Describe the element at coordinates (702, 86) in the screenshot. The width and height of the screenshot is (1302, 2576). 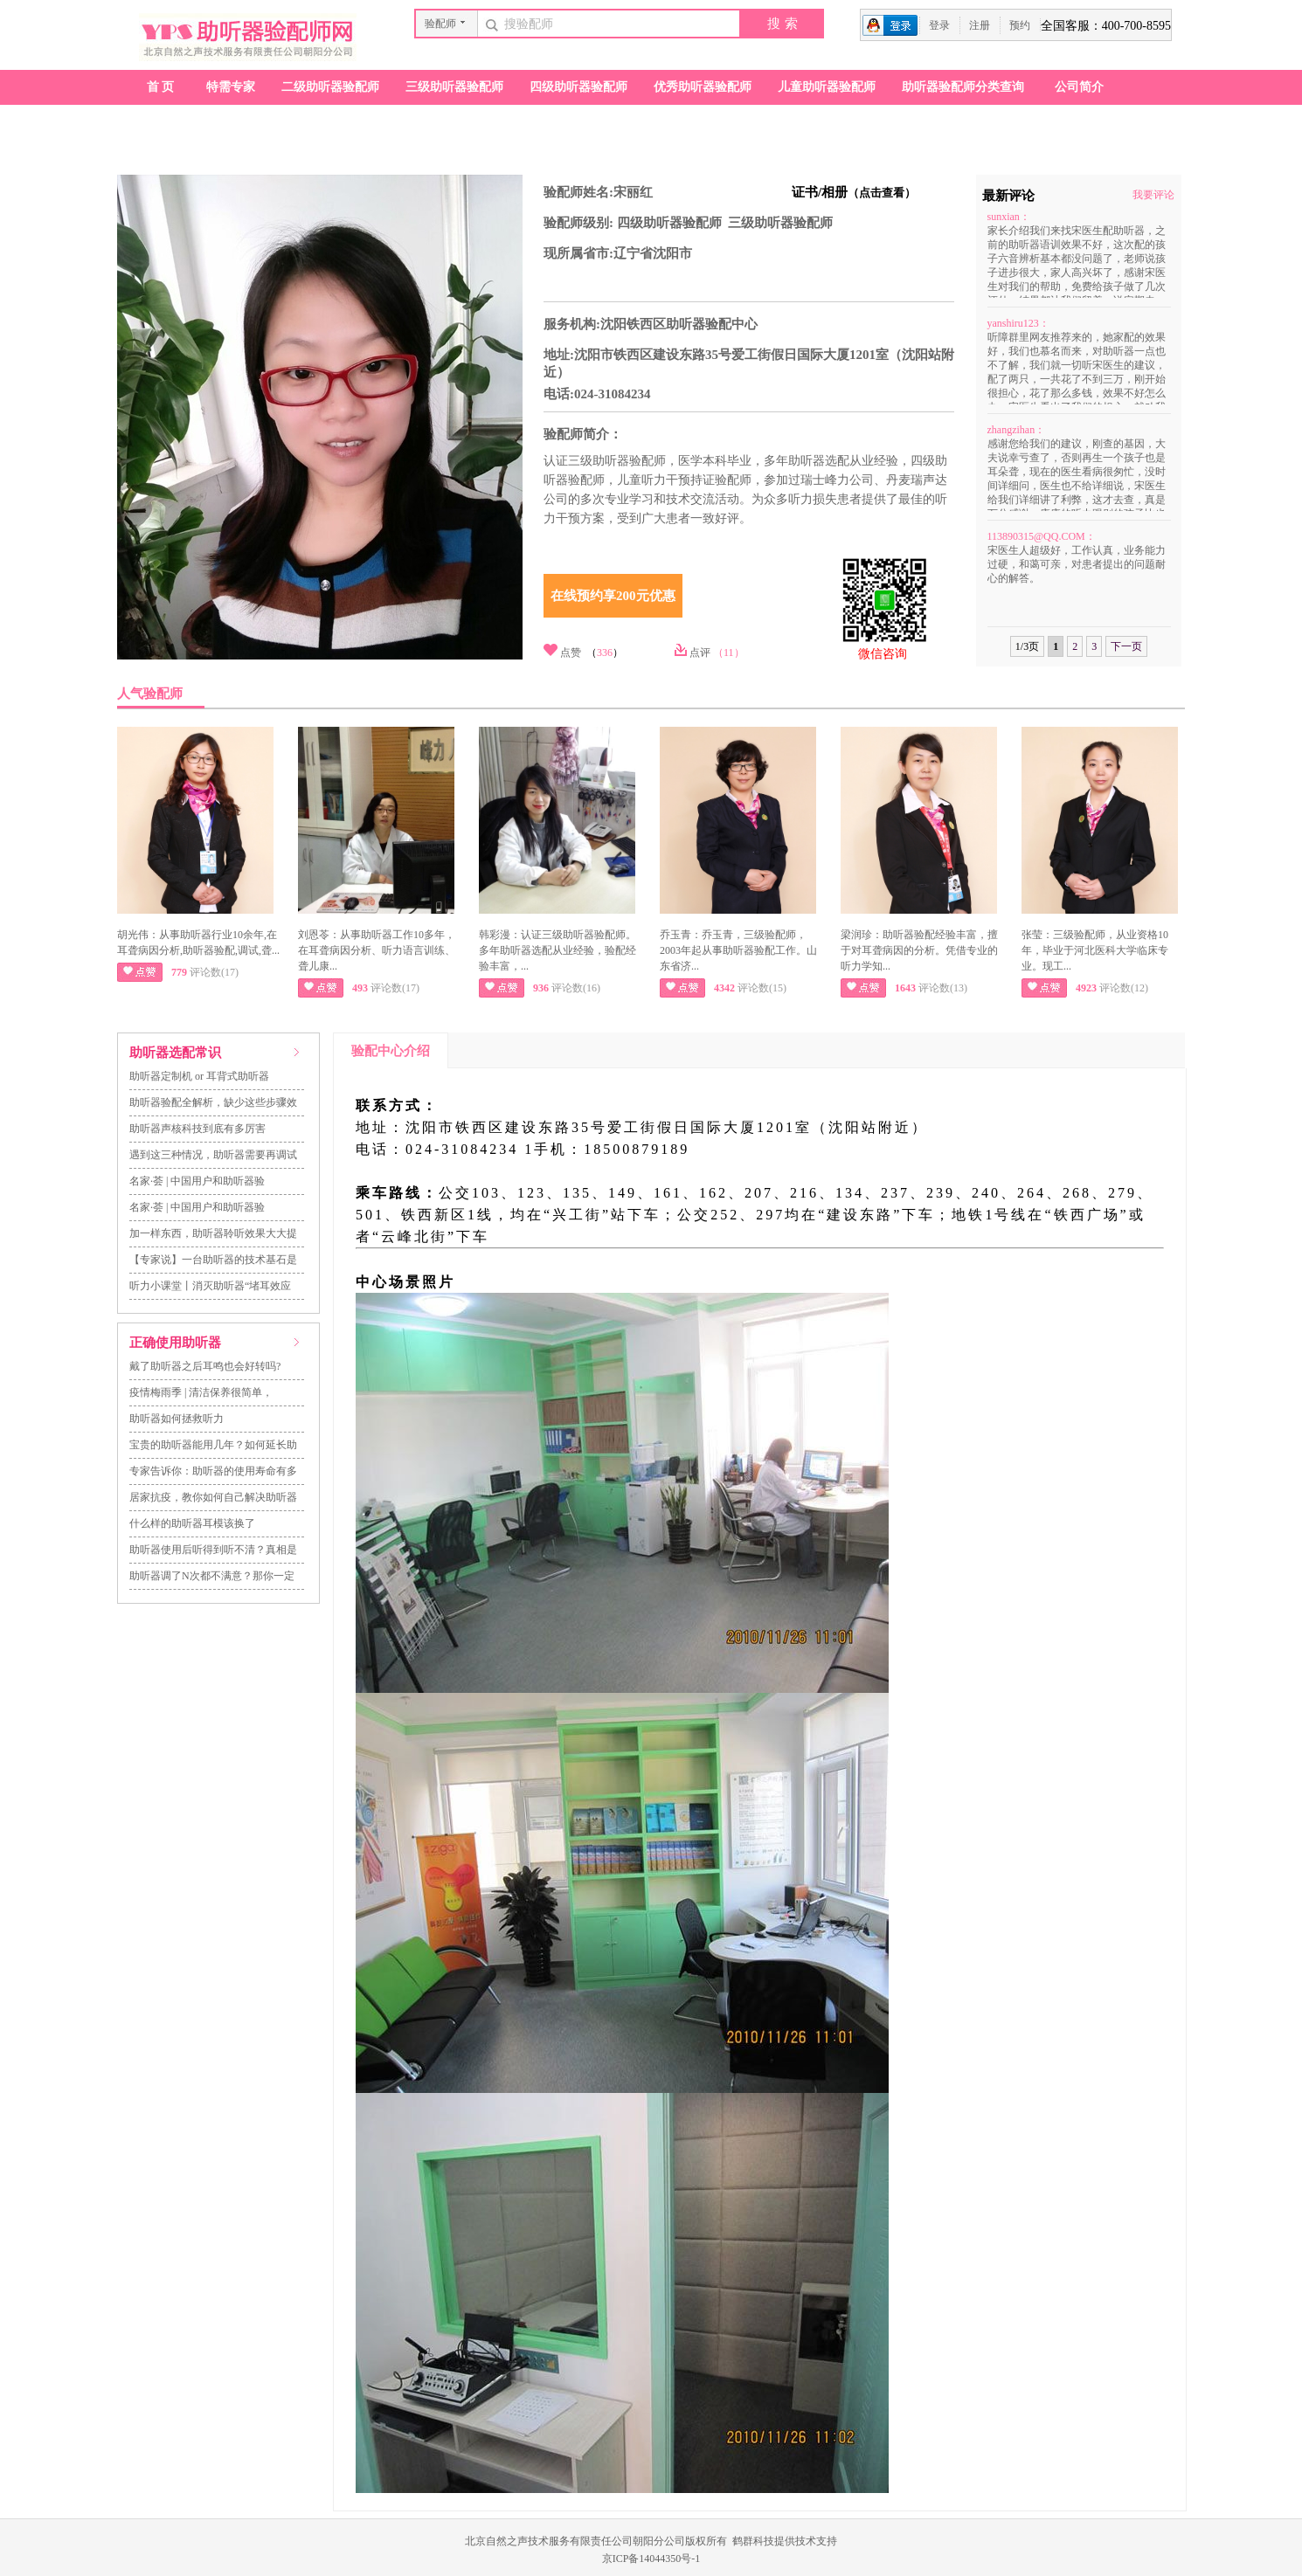
I see `优秀助听器验配师` at that location.